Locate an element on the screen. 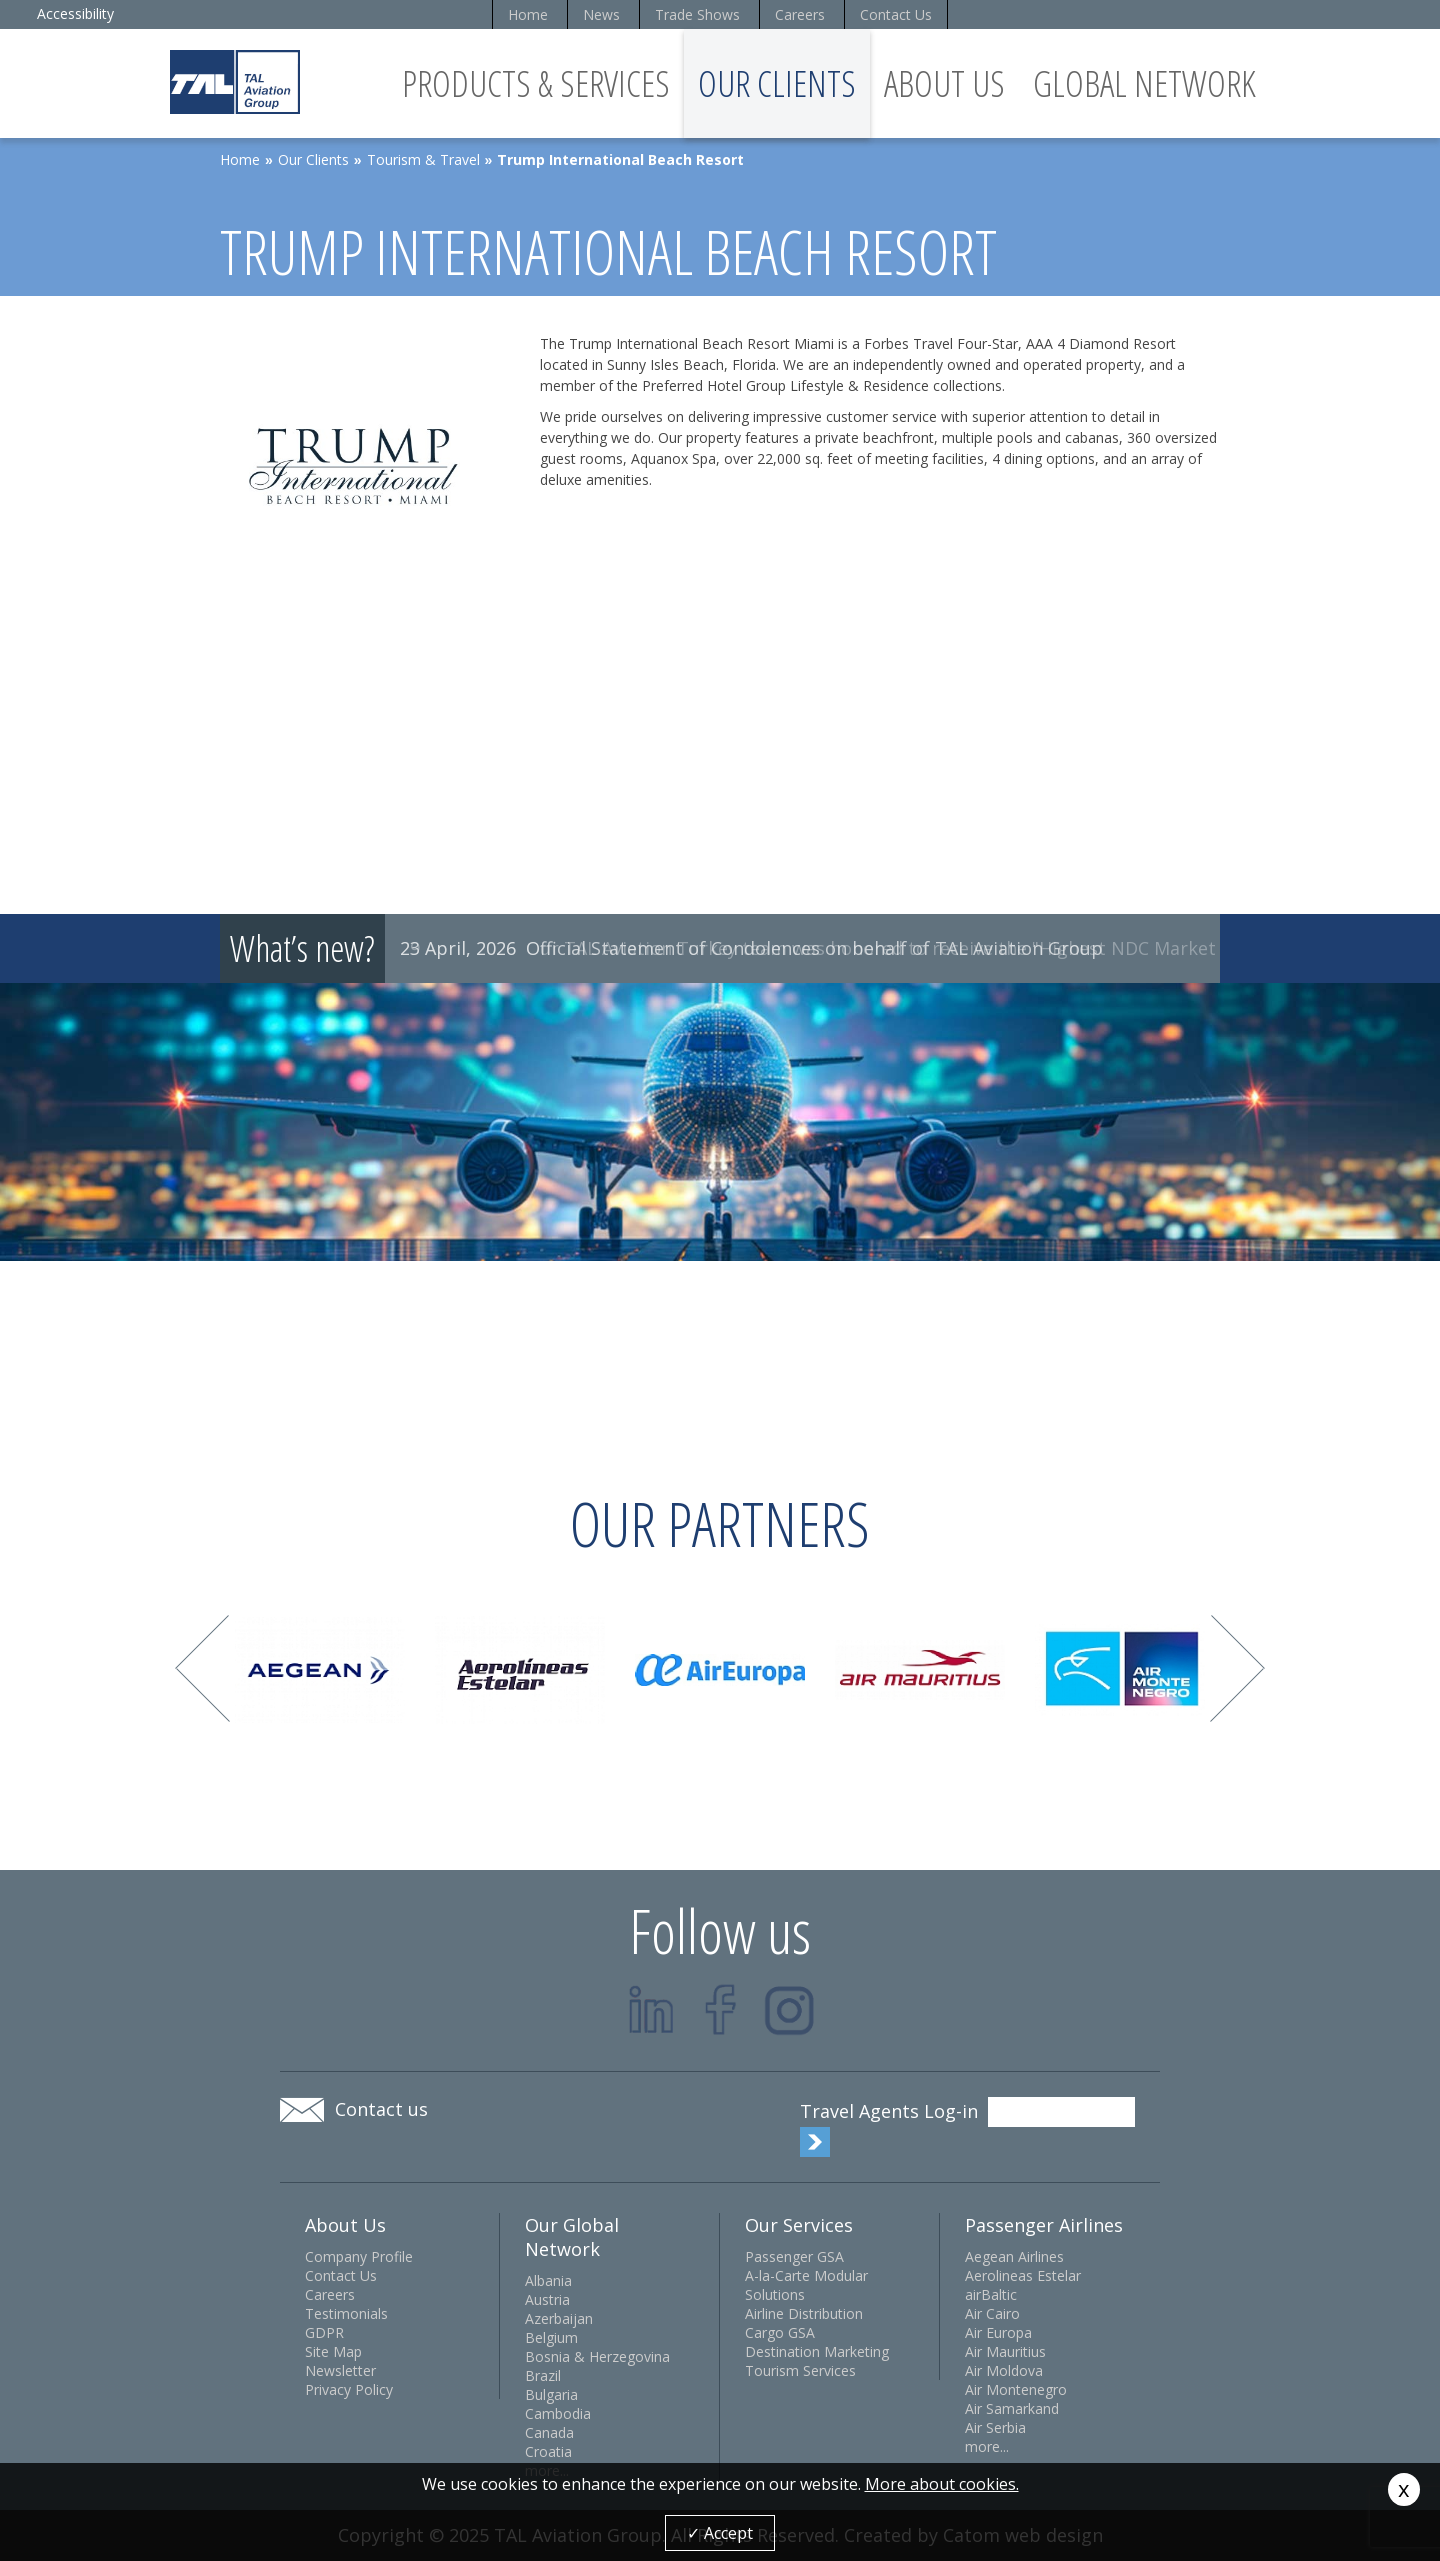  Next is located at coordinates (1237, 1668).